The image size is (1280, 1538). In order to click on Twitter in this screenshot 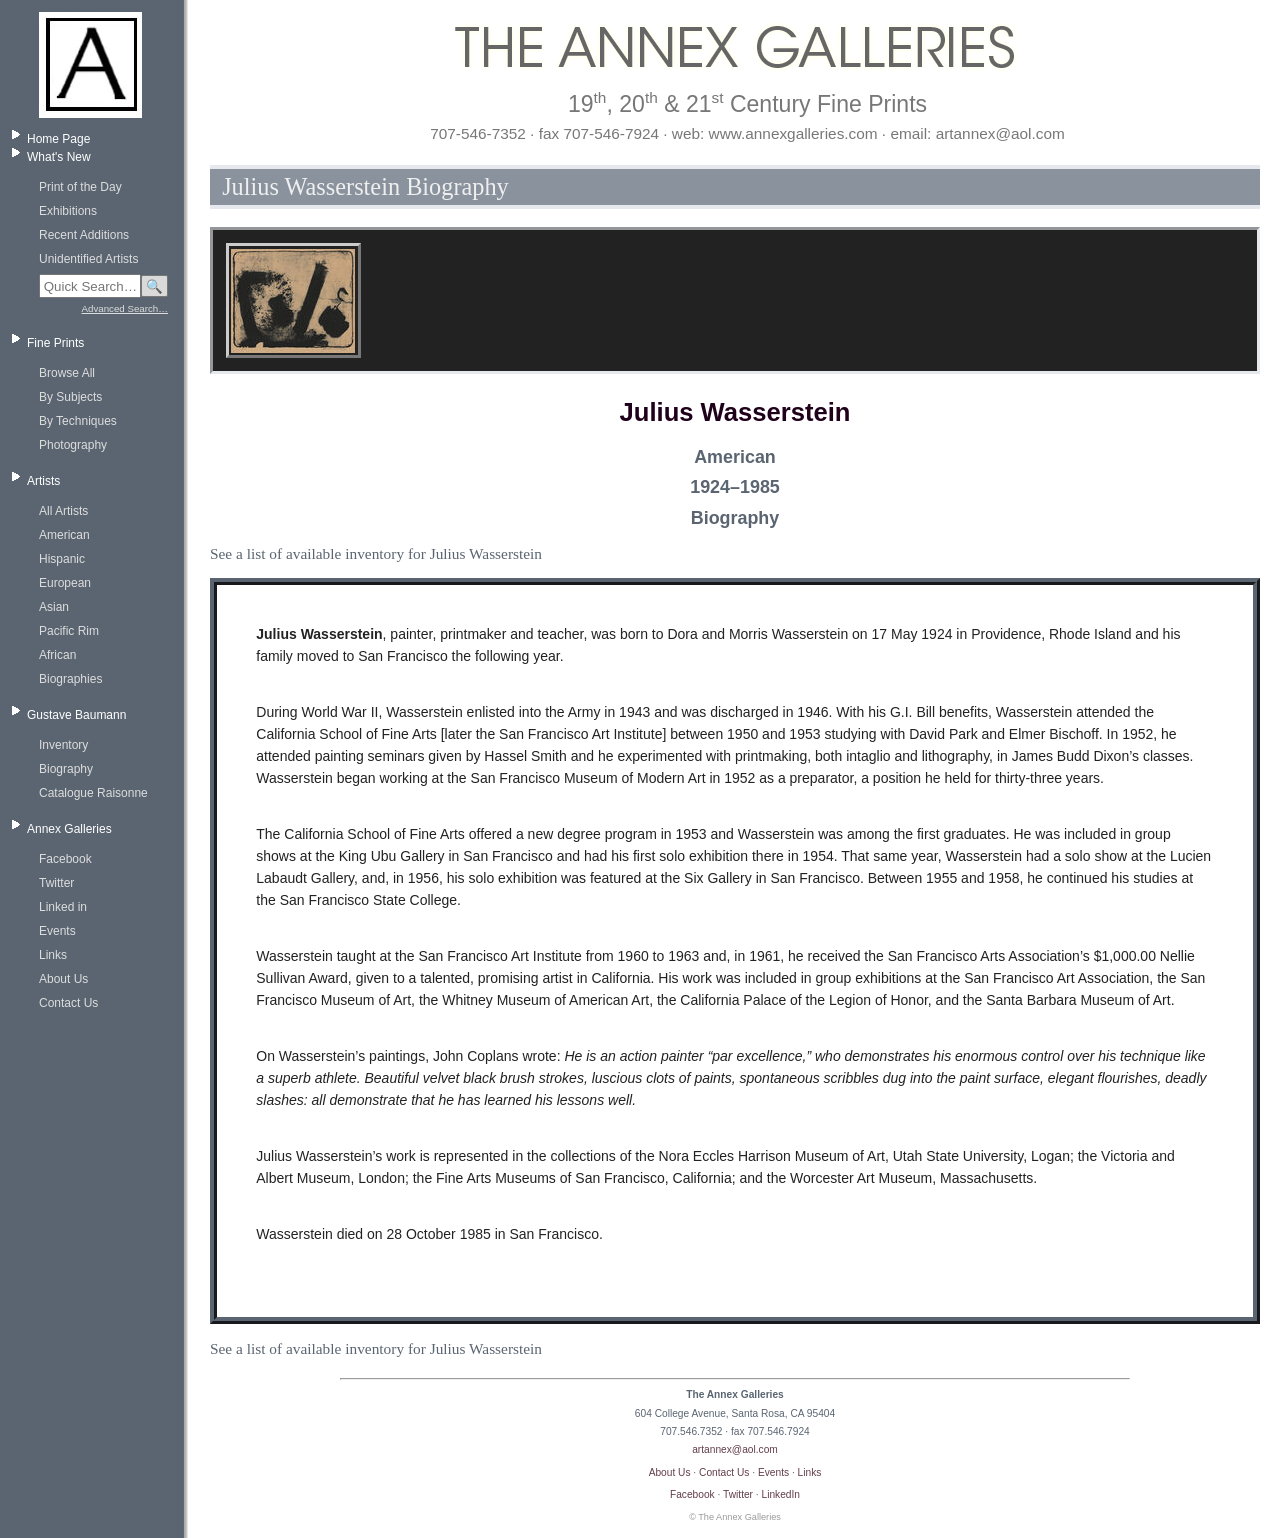, I will do `click(56, 883)`.